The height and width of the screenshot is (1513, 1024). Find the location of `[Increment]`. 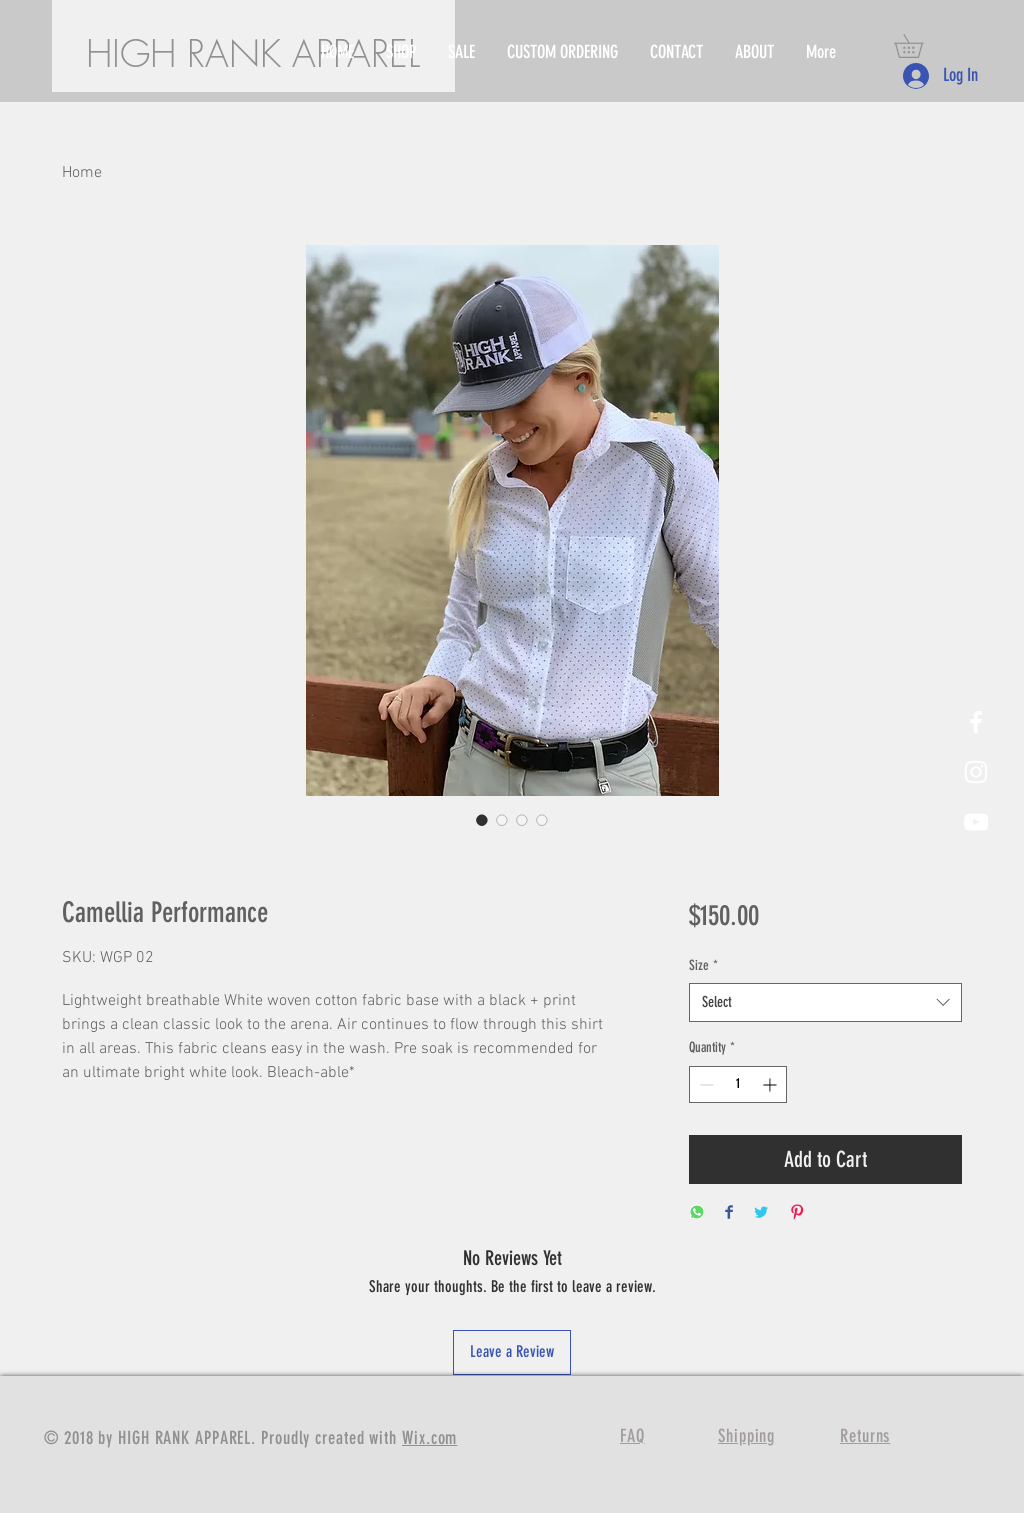

[Increment] is located at coordinates (771, 1084).